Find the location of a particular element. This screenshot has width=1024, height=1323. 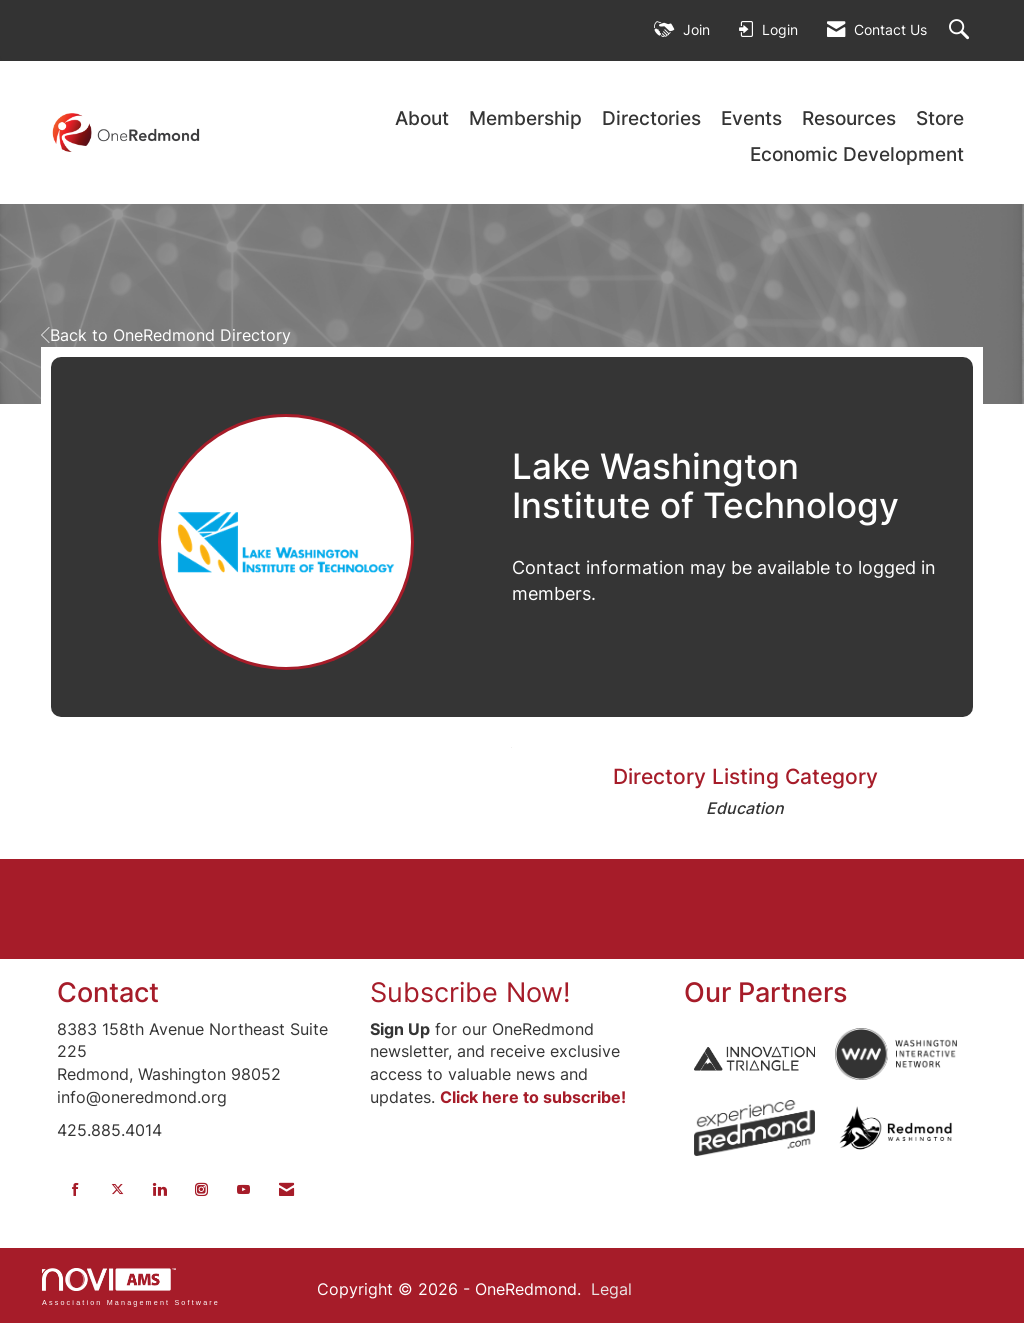

Directories is located at coordinates (651, 118).